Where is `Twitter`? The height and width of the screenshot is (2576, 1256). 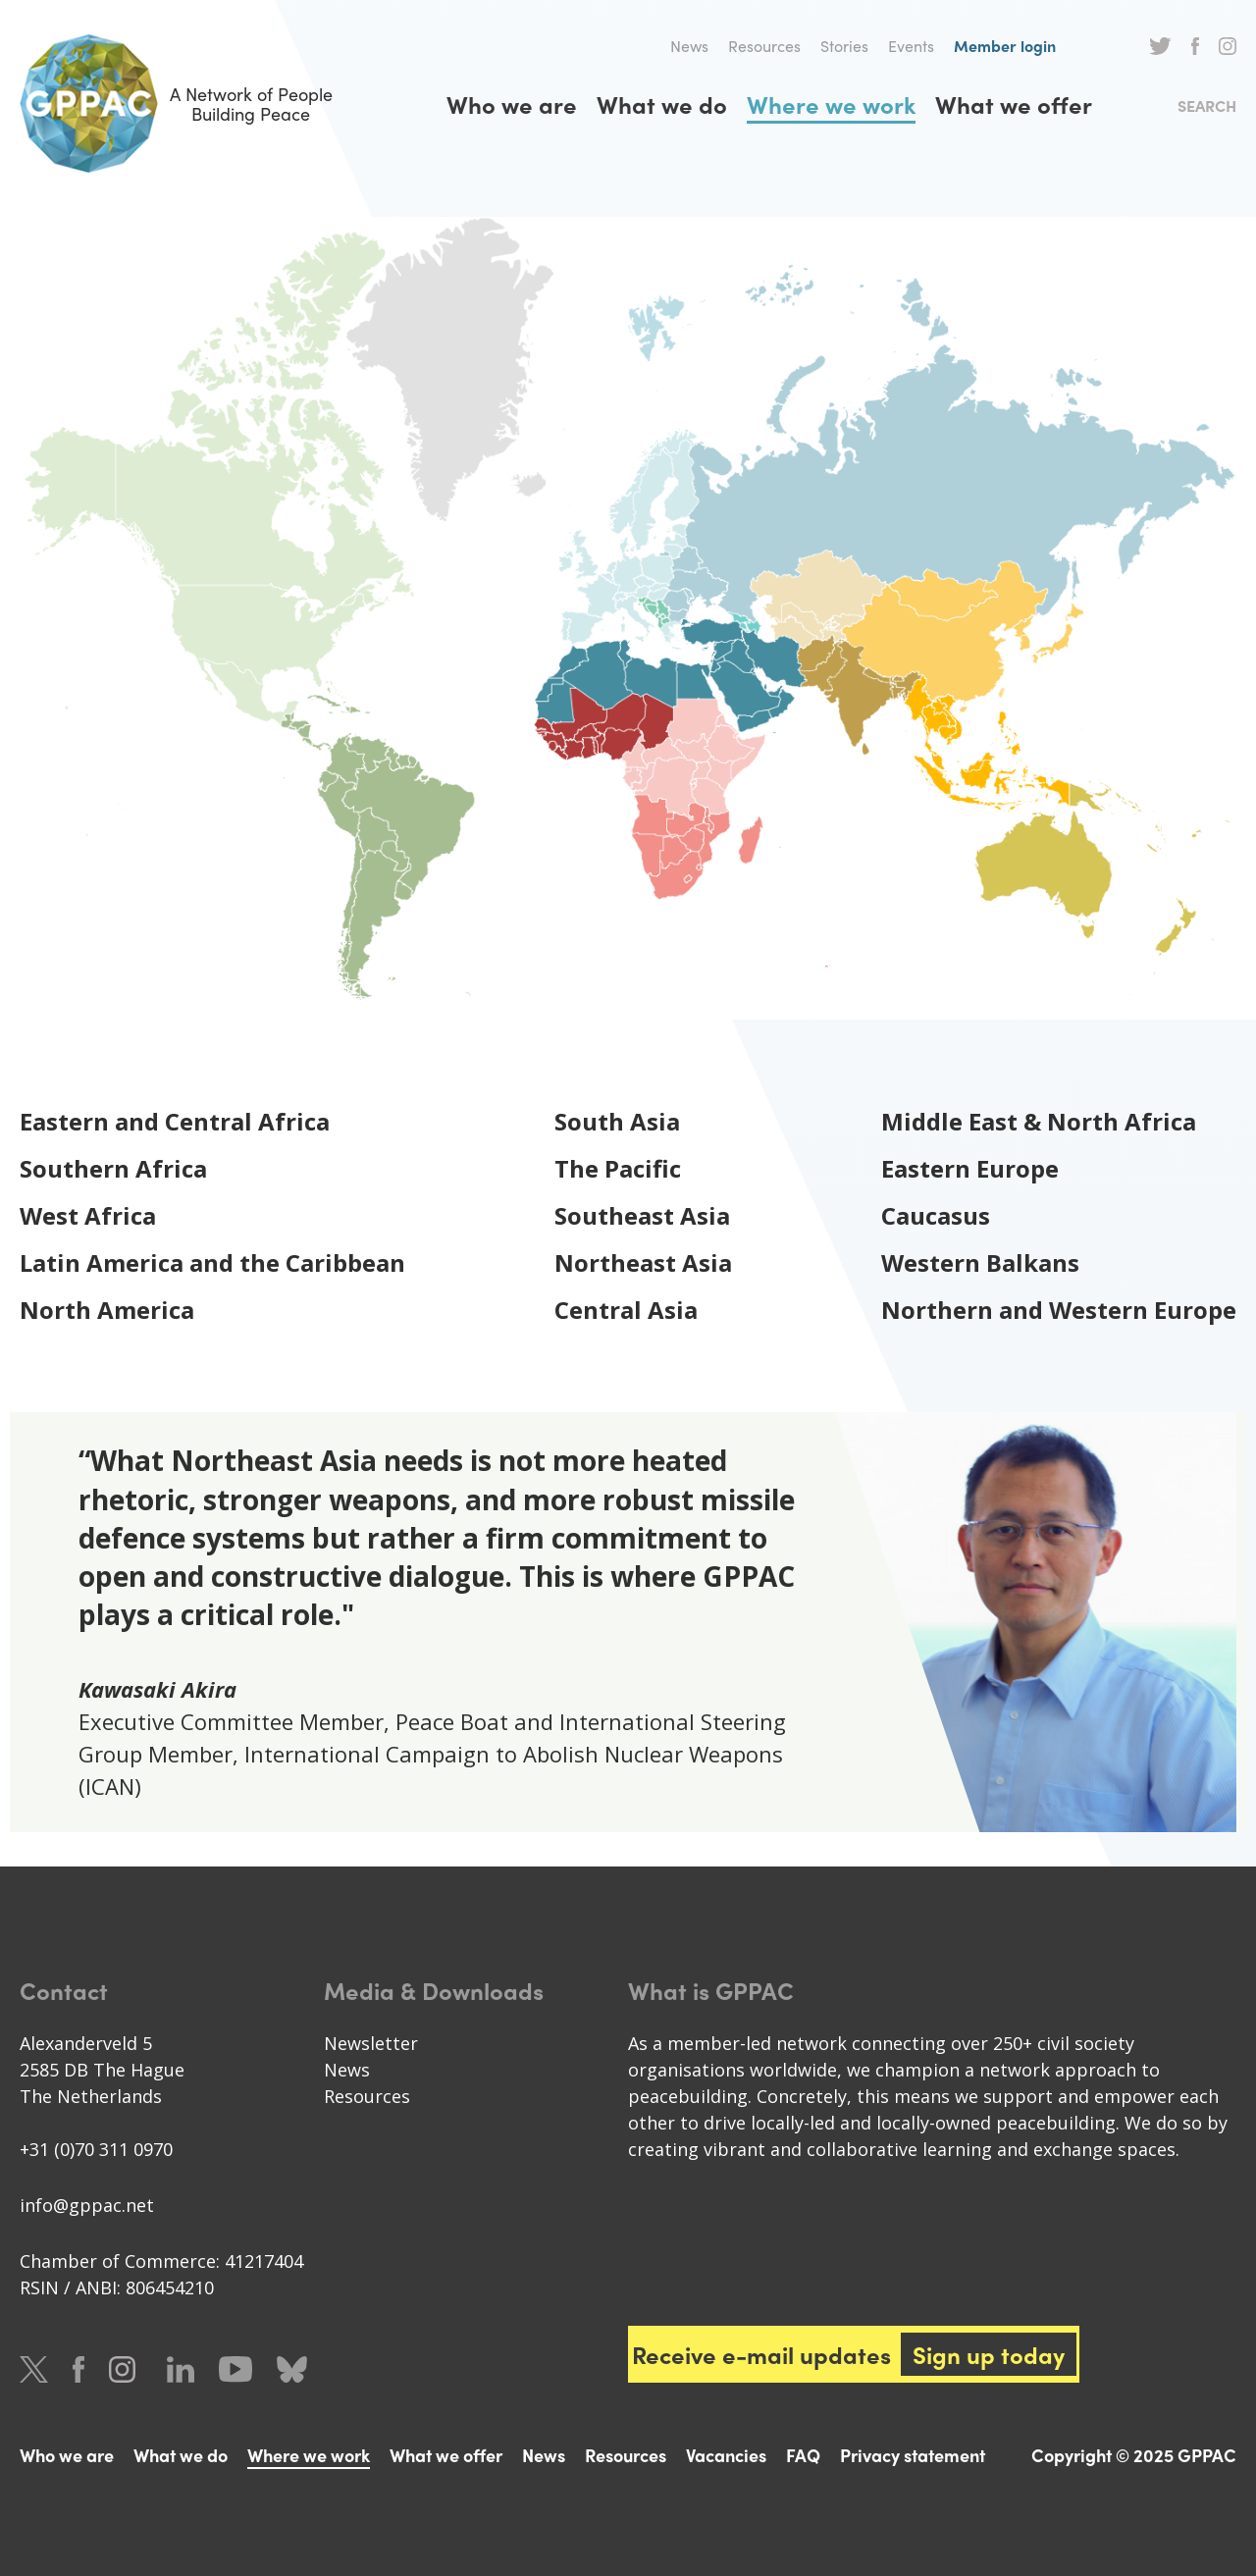 Twitter is located at coordinates (1160, 46).